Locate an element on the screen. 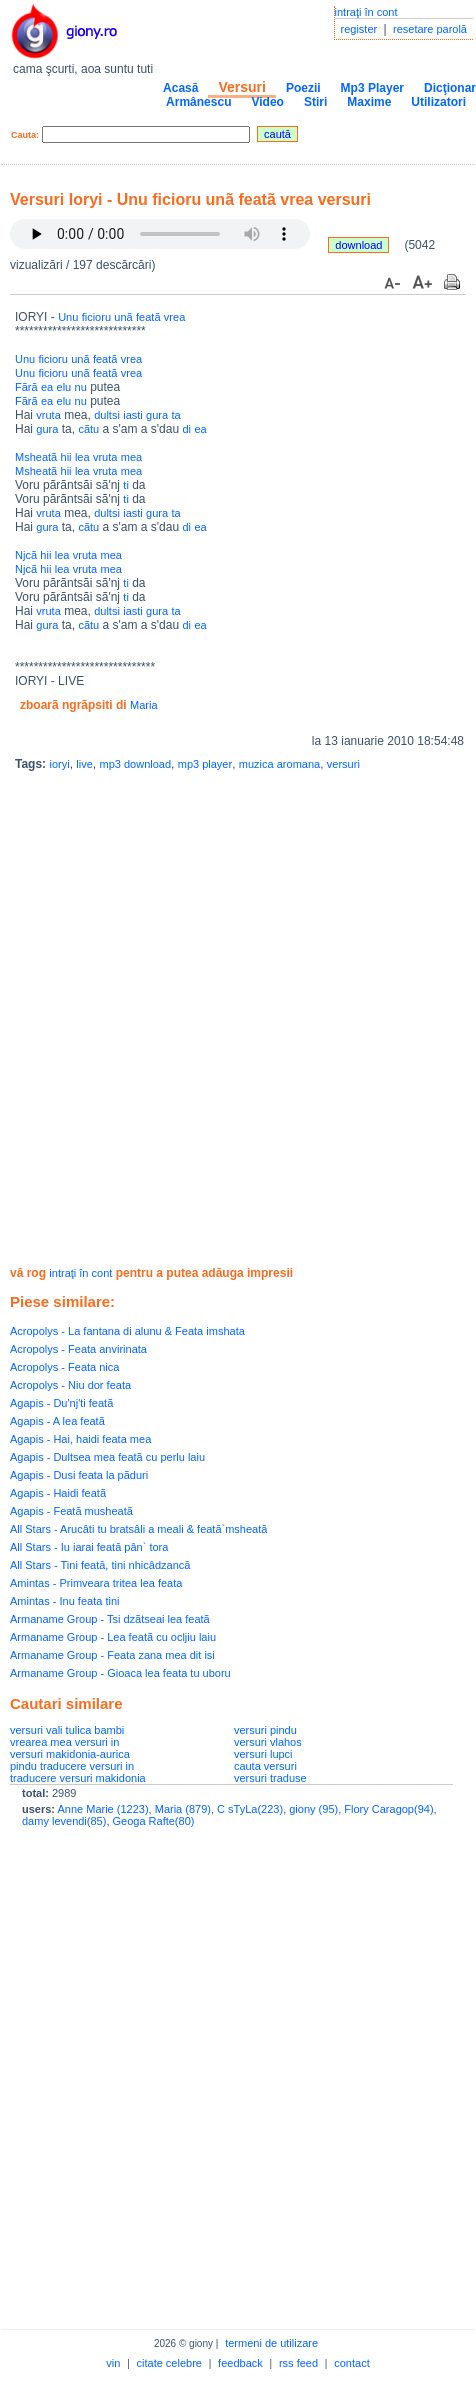 The height and width of the screenshot is (2386, 476). Your browser does not support the audio element. is located at coordinates (160, 234).